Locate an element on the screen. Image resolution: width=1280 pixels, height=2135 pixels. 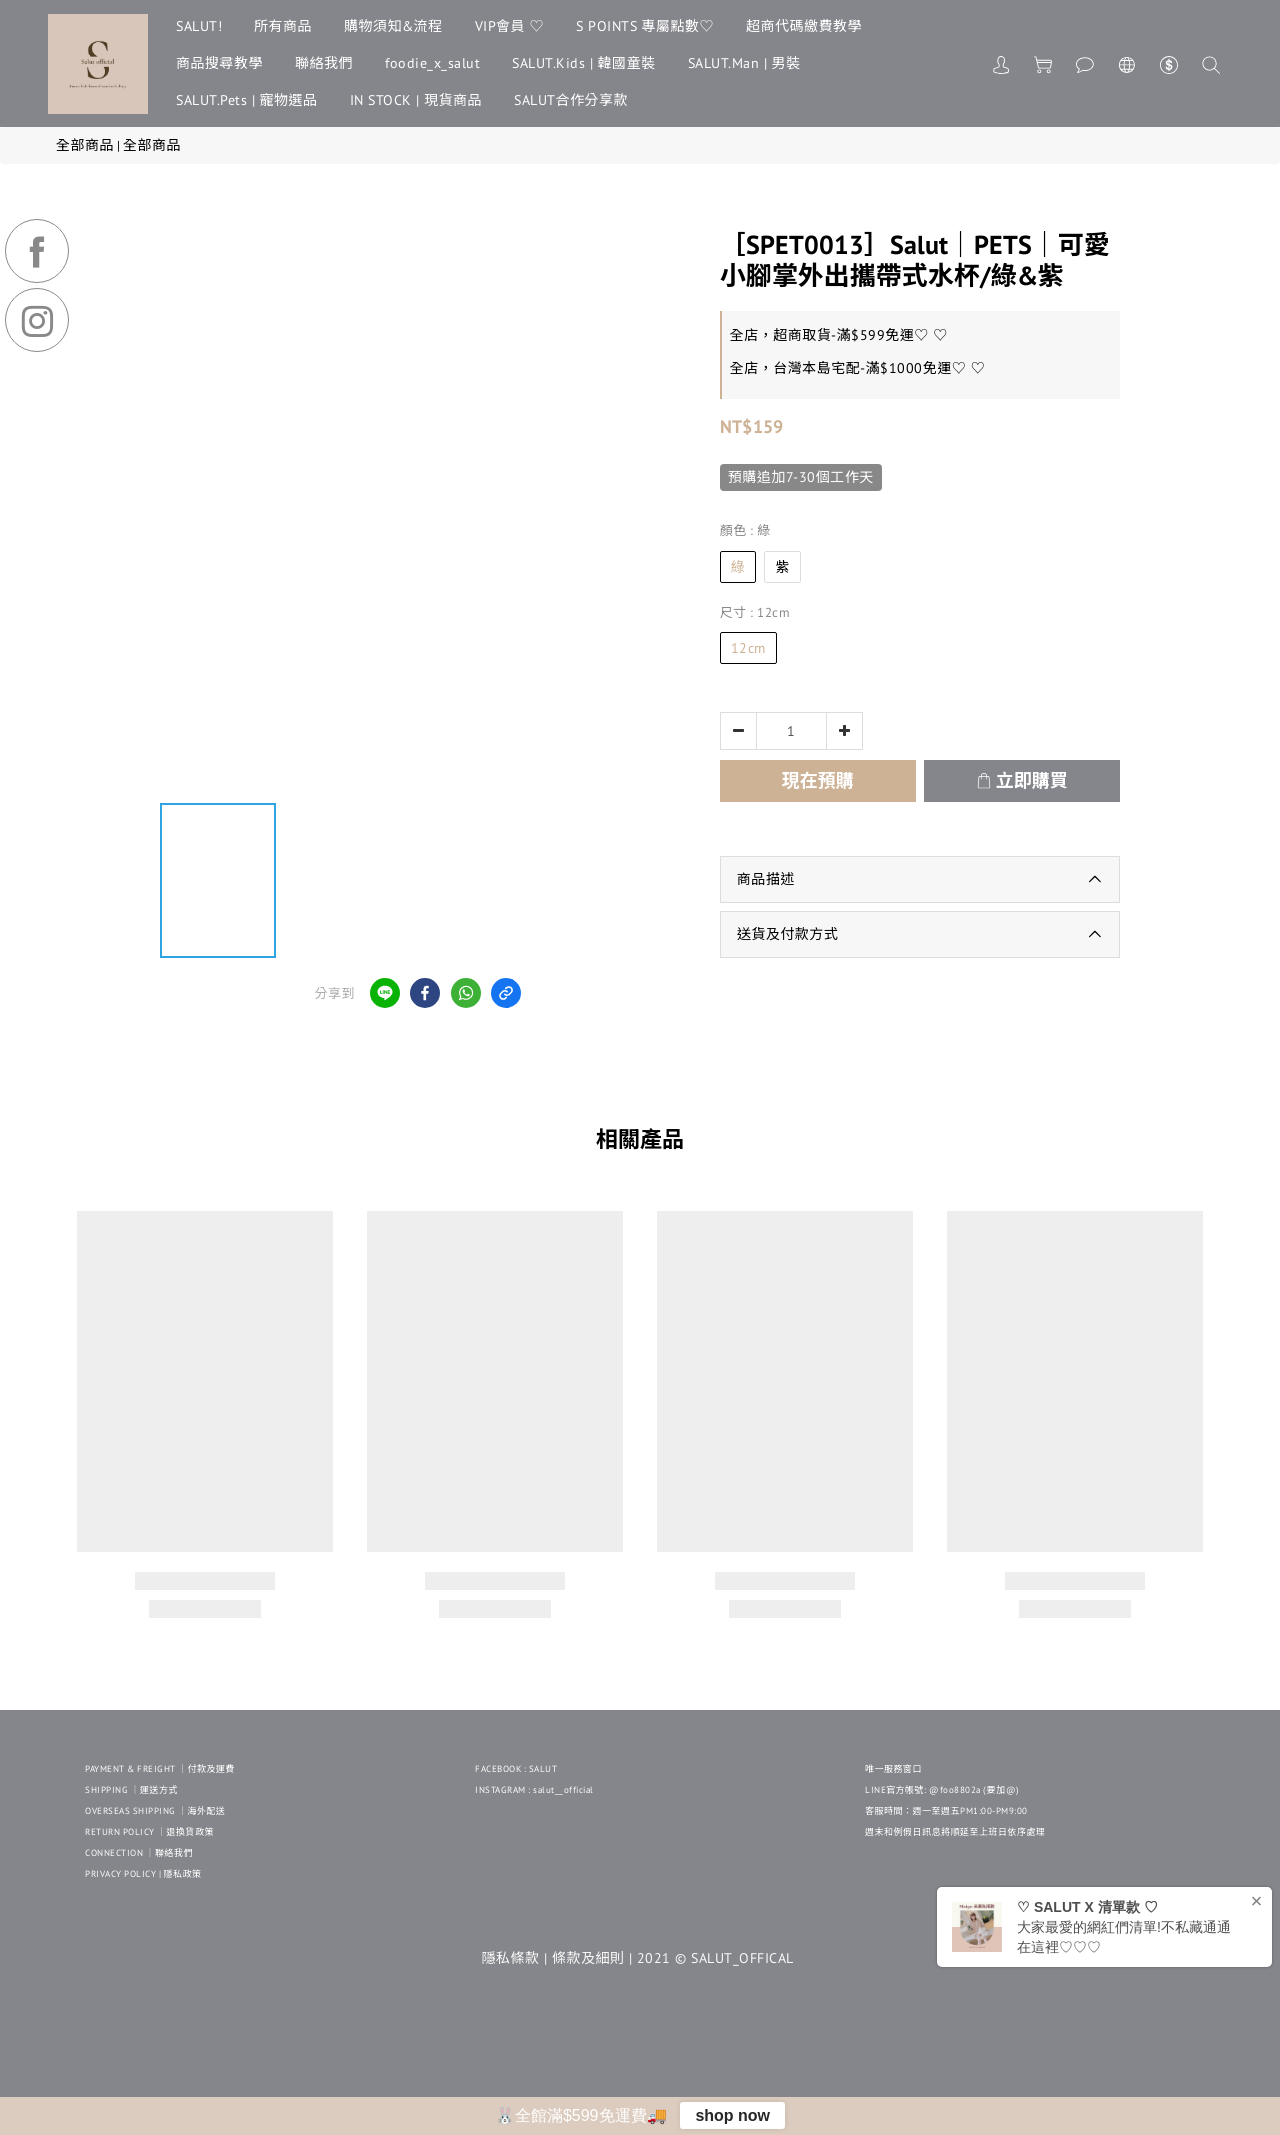
商品搜尋教學 is located at coordinates (219, 63).